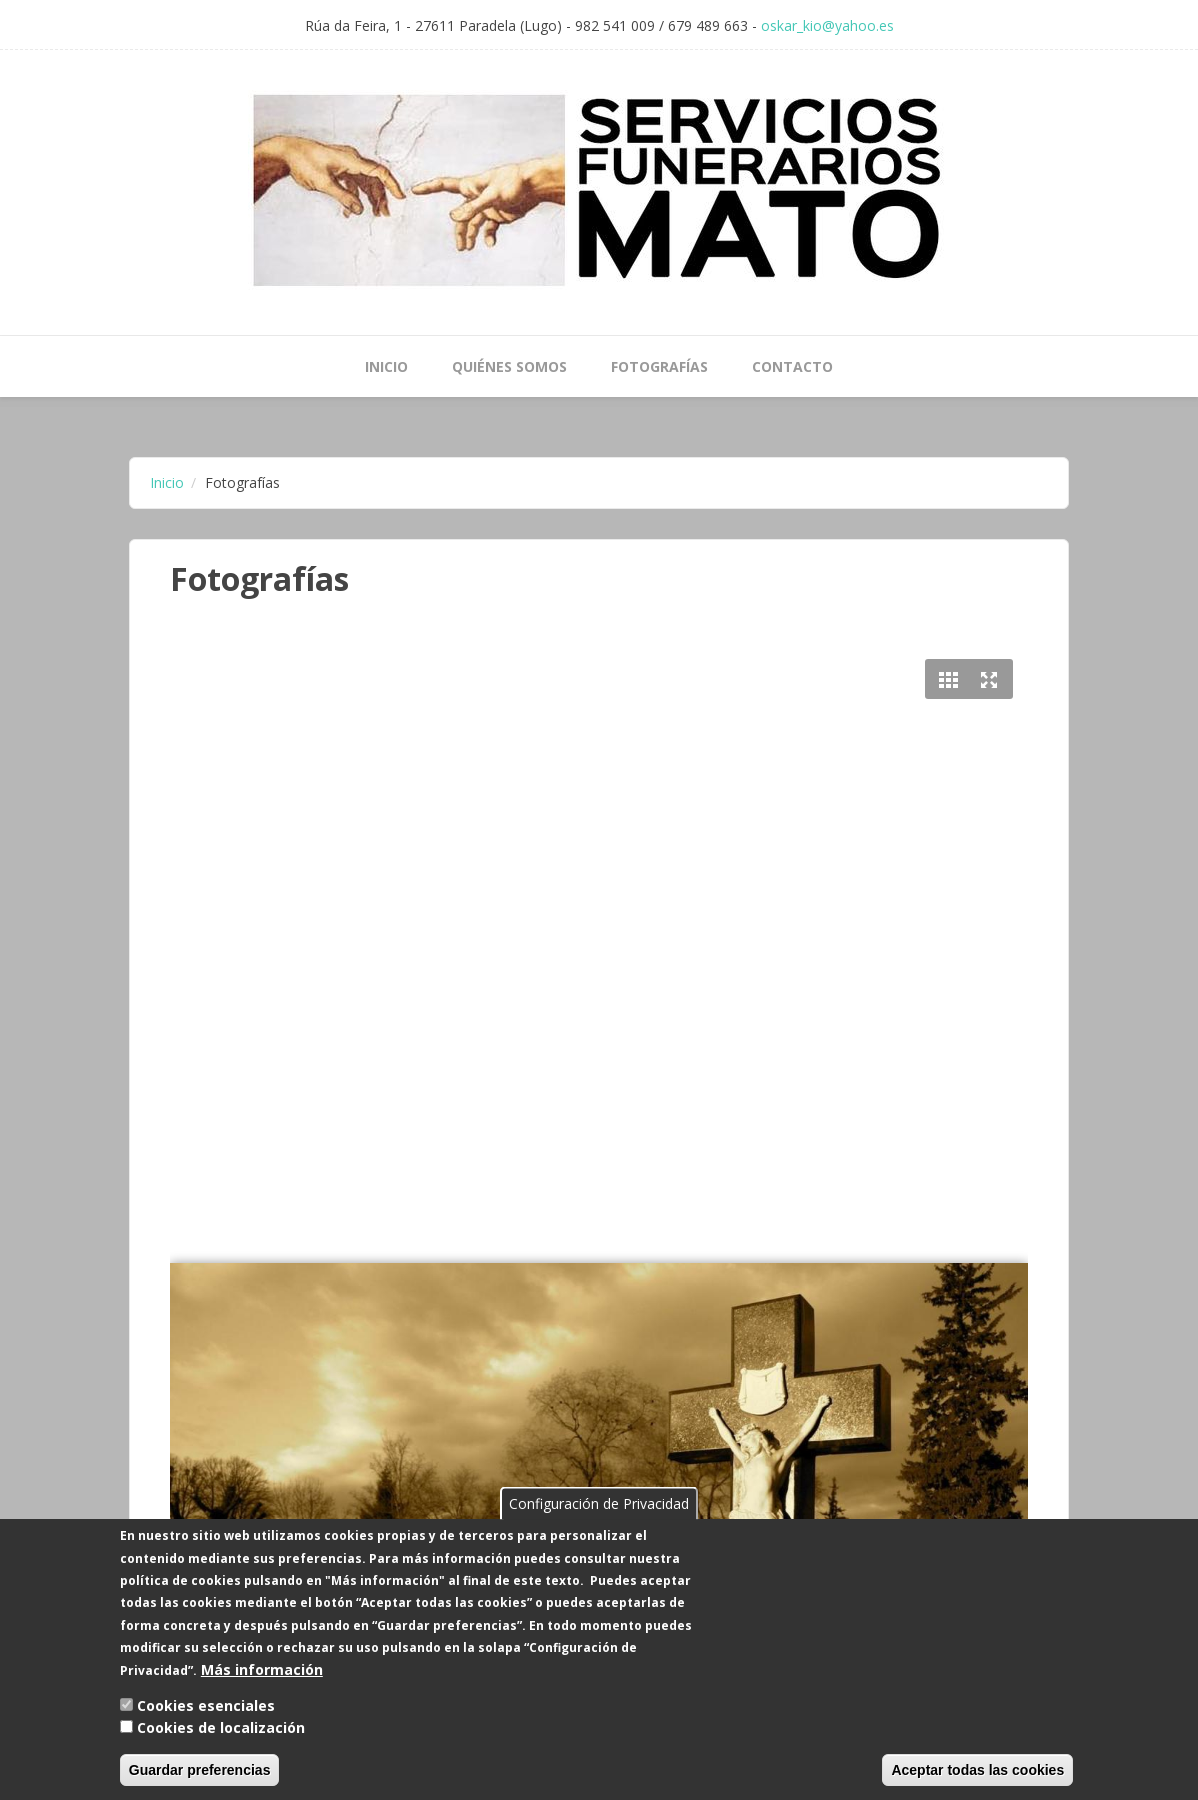 This screenshot has width=1198, height=1800. Describe the element at coordinates (200, 1772) in the screenshot. I see `Guardar preferencias` at that location.